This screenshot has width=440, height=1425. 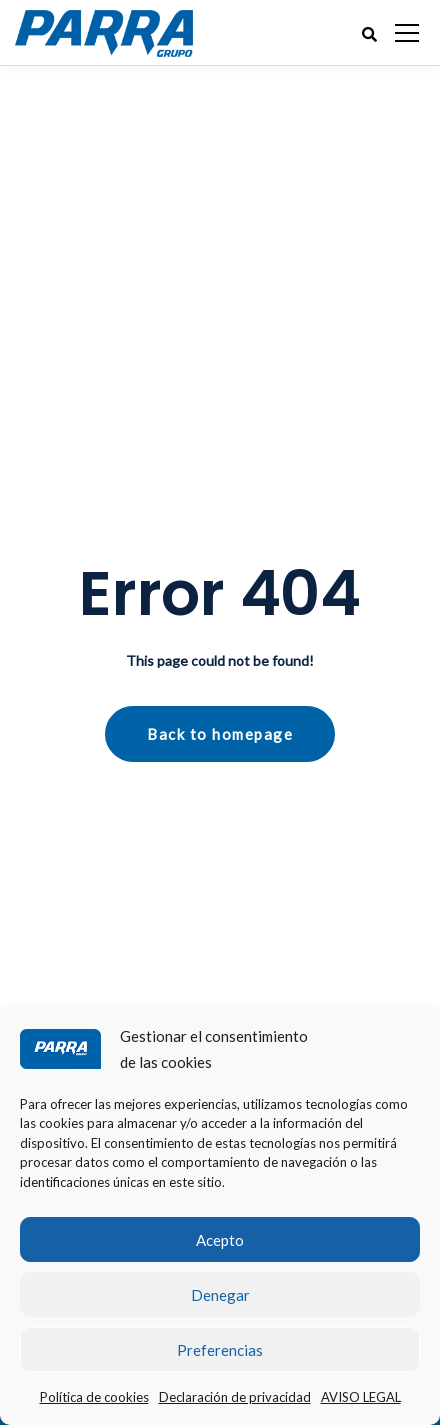 What do you see at coordinates (220, 1350) in the screenshot?
I see `Preferencias` at bounding box center [220, 1350].